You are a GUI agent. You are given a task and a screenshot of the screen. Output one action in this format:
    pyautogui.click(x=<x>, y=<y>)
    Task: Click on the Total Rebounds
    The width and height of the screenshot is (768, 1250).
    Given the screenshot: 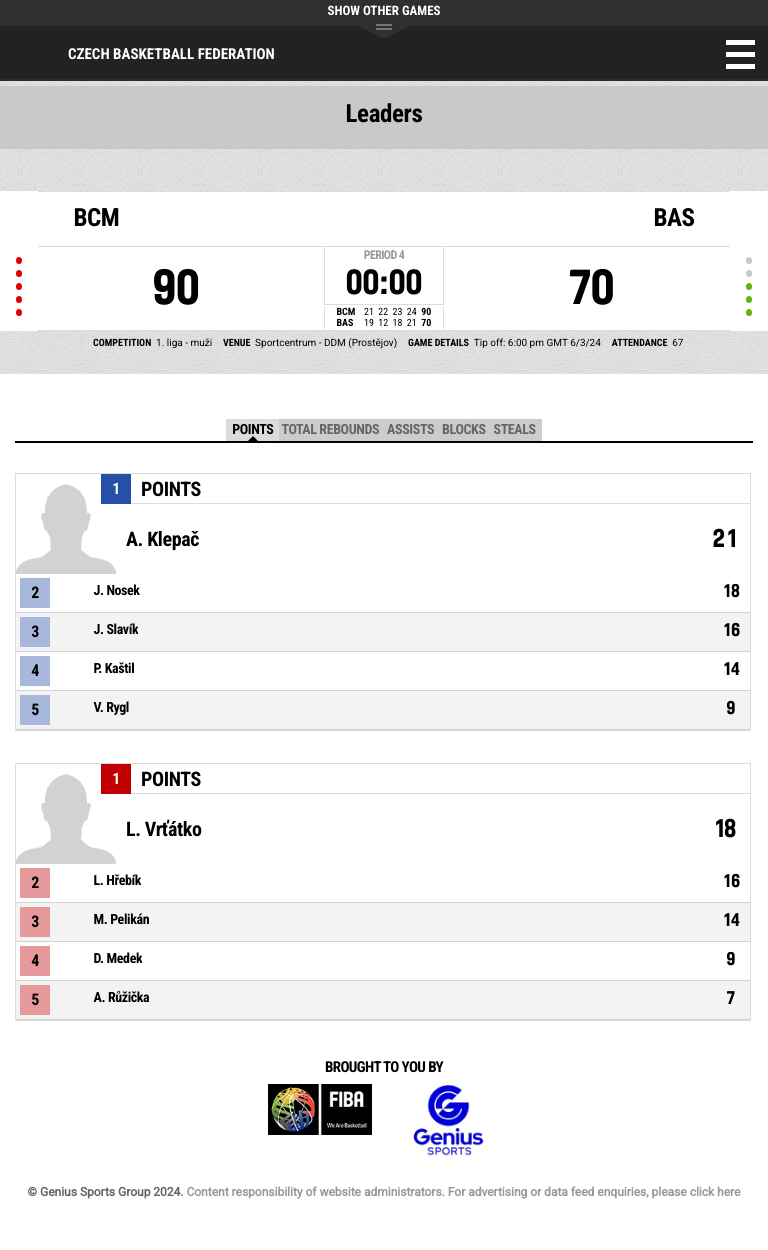 What is the action you would take?
    pyautogui.click(x=330, y=430)
    